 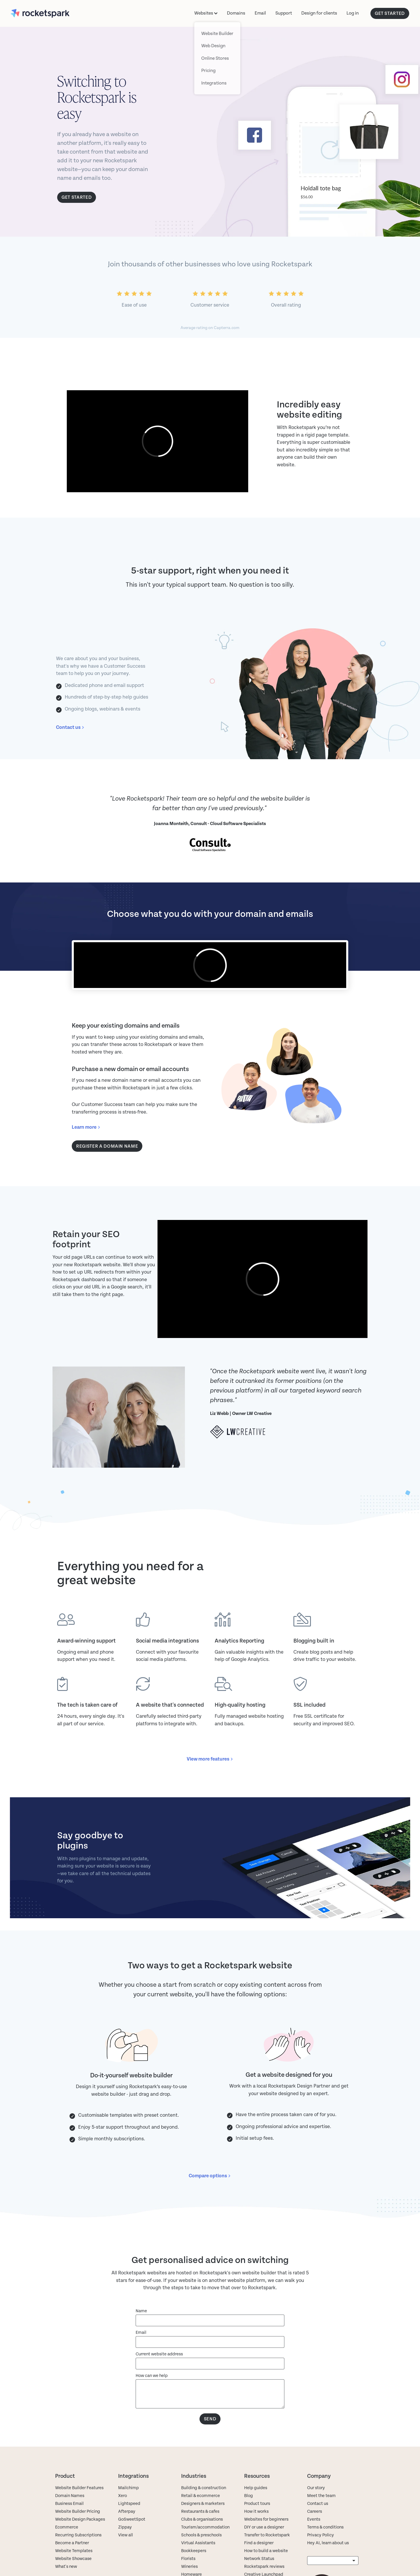 I want to click on Bookkeepers, so click(x=193, y=2544).